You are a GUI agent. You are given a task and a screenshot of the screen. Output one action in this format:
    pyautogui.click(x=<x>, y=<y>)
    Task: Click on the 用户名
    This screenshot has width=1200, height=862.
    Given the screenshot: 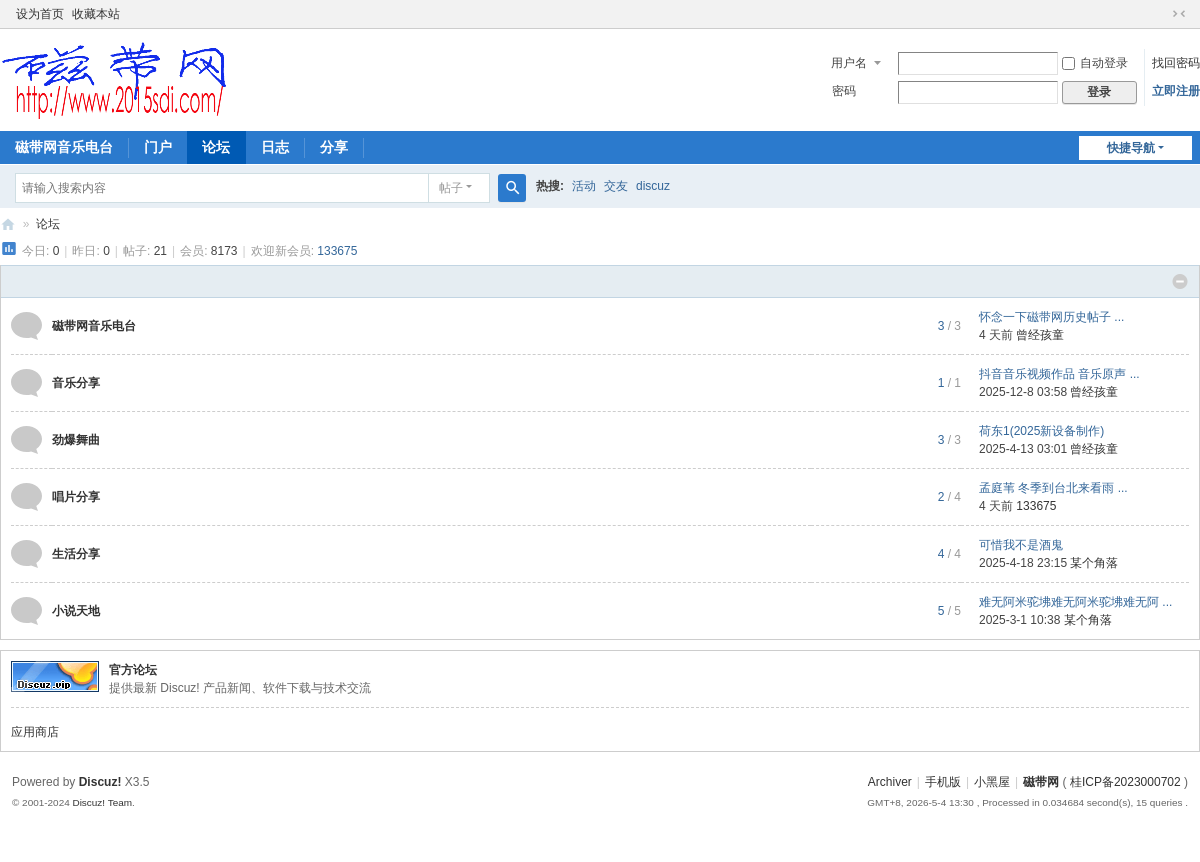 What is the action you would take?
    pyautogui.click(x=849, y=63)
    